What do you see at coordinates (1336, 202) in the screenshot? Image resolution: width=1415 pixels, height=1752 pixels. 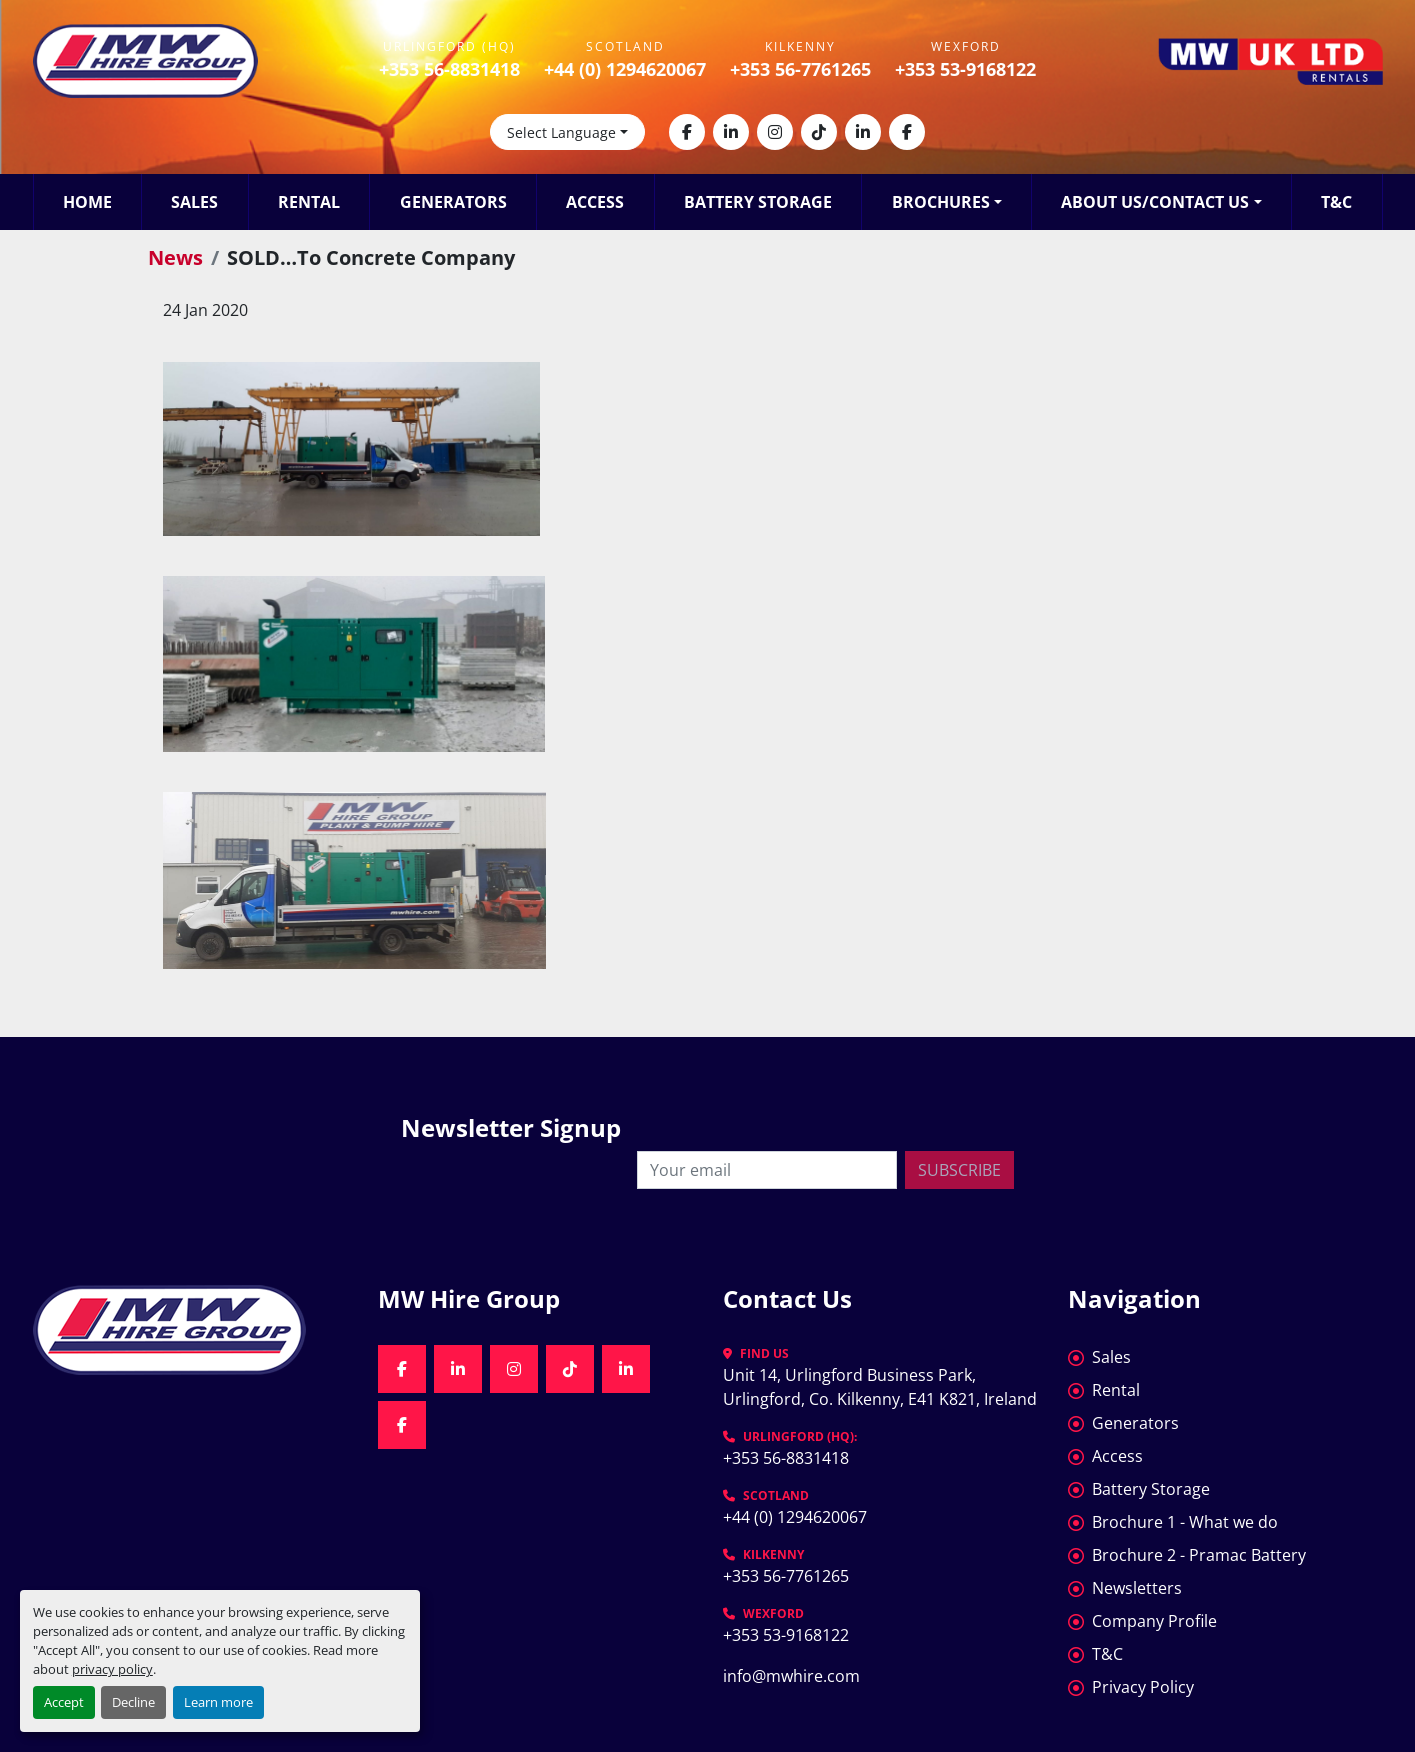 I see `T&C` at bounding box center [1336, 202].